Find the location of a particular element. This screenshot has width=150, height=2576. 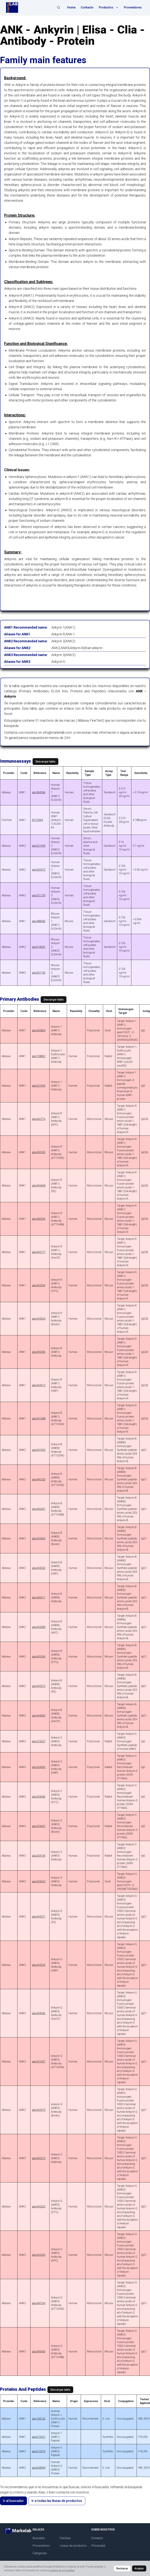

abx658994 is located at coordinates (38, 2467).